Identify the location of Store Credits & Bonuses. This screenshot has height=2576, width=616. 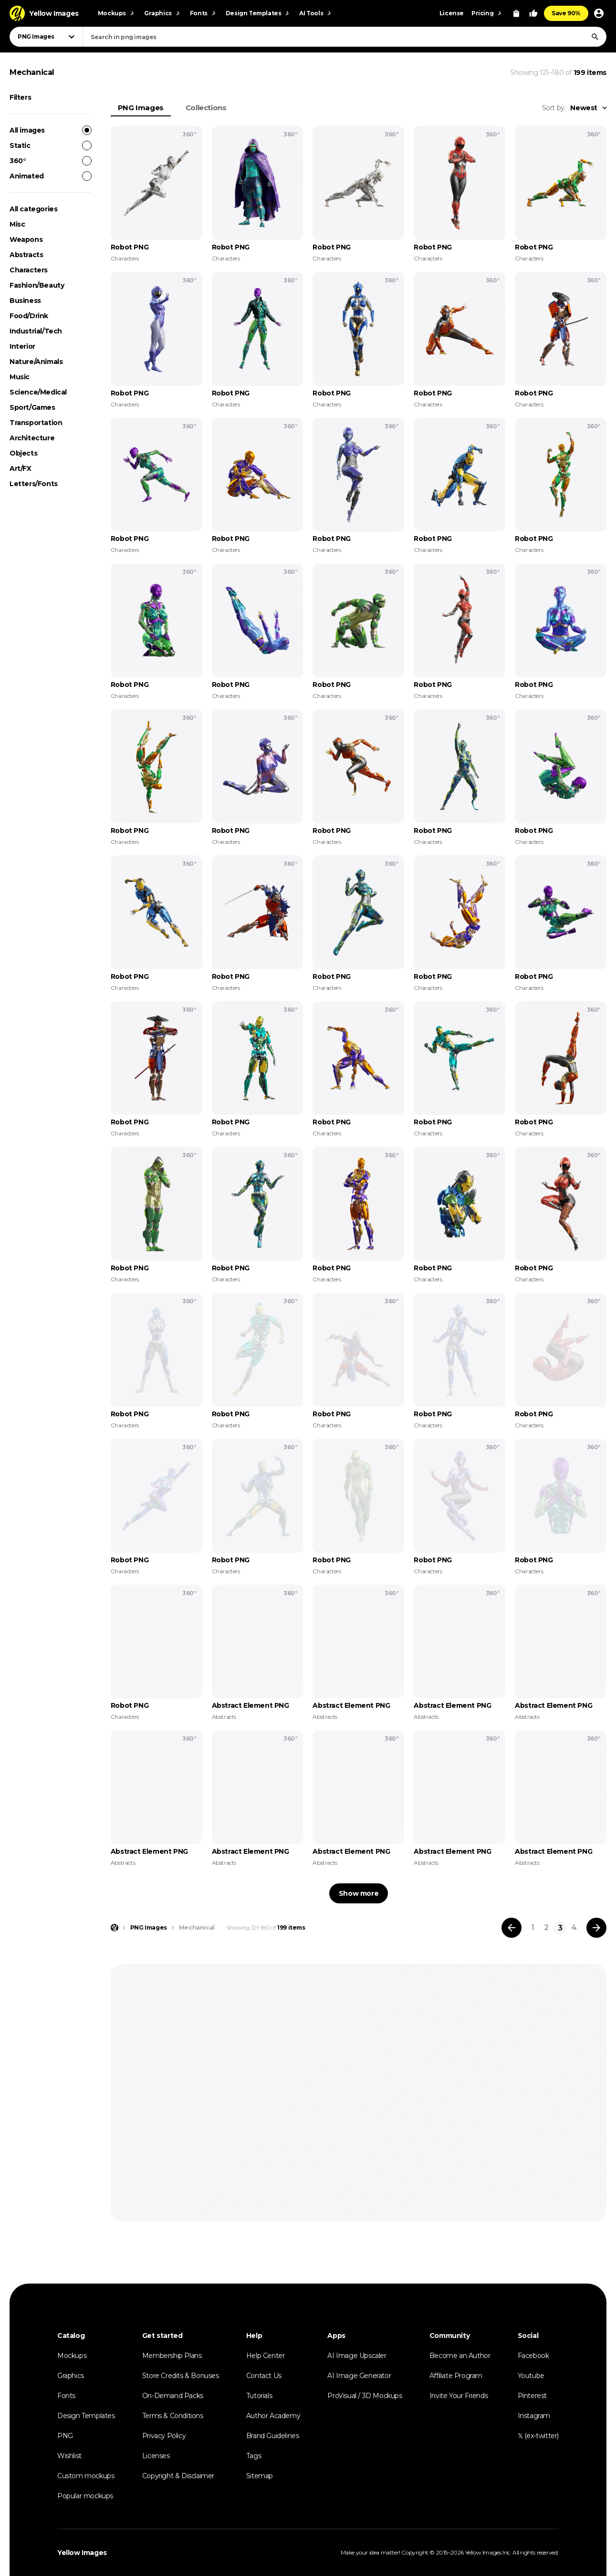
(180, 2375).